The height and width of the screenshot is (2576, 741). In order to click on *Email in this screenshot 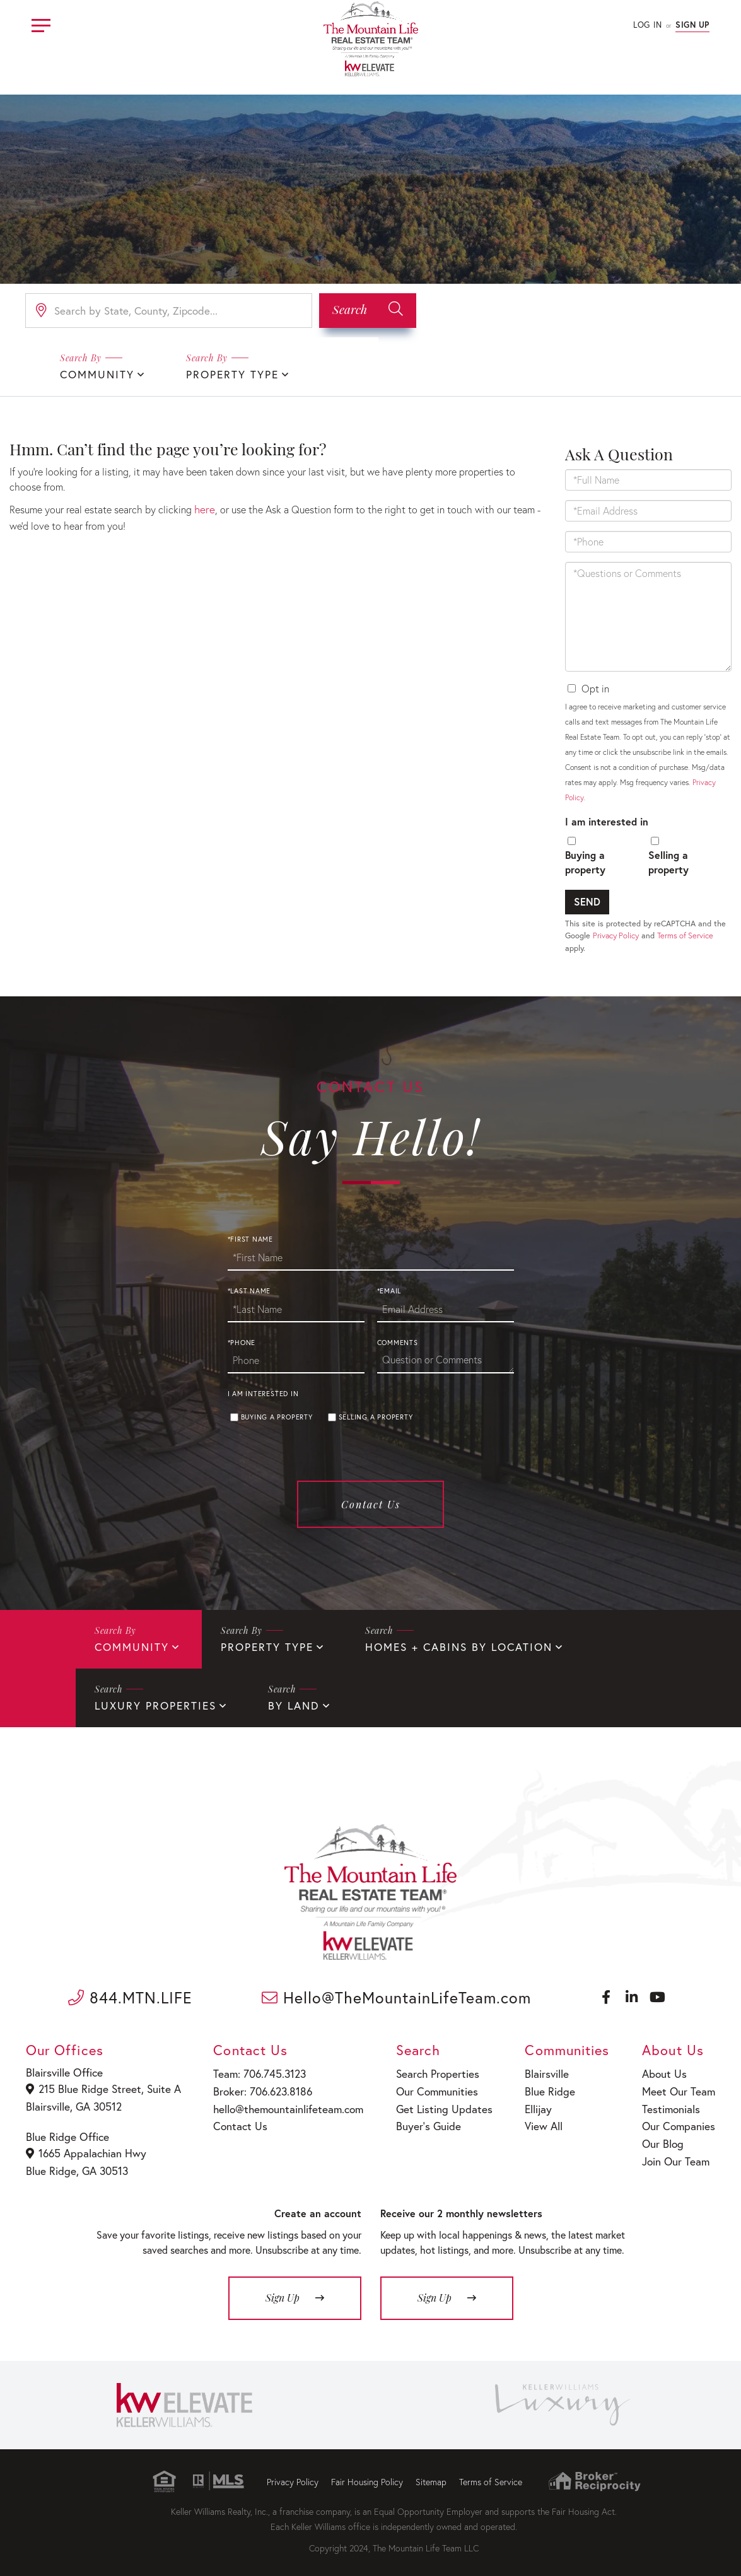, I will do `click(389, 1291)`.